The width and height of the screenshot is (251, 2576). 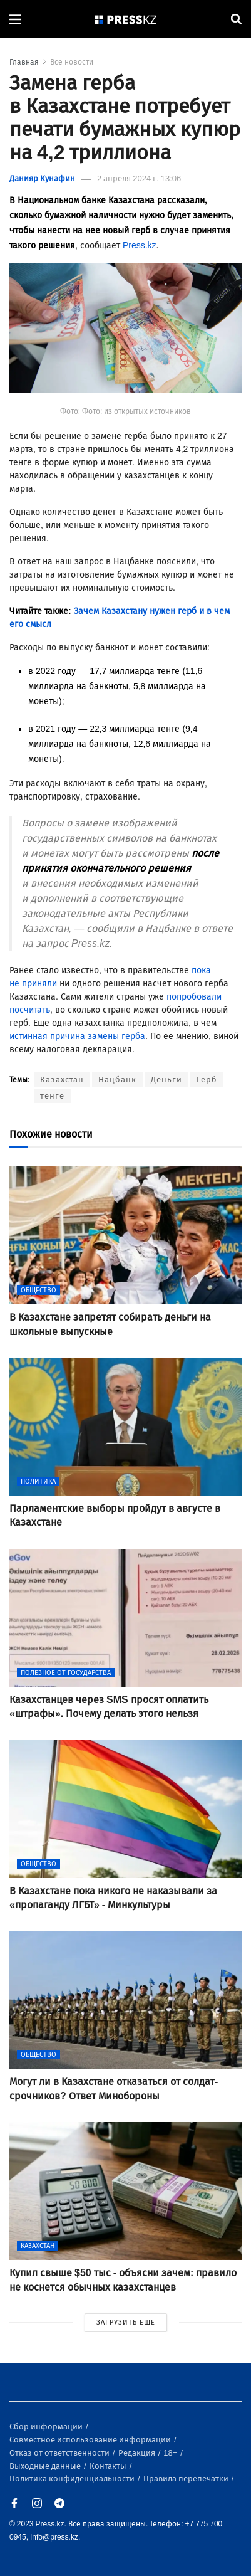 I want to click on Герб, so click(x=207, y=1079).